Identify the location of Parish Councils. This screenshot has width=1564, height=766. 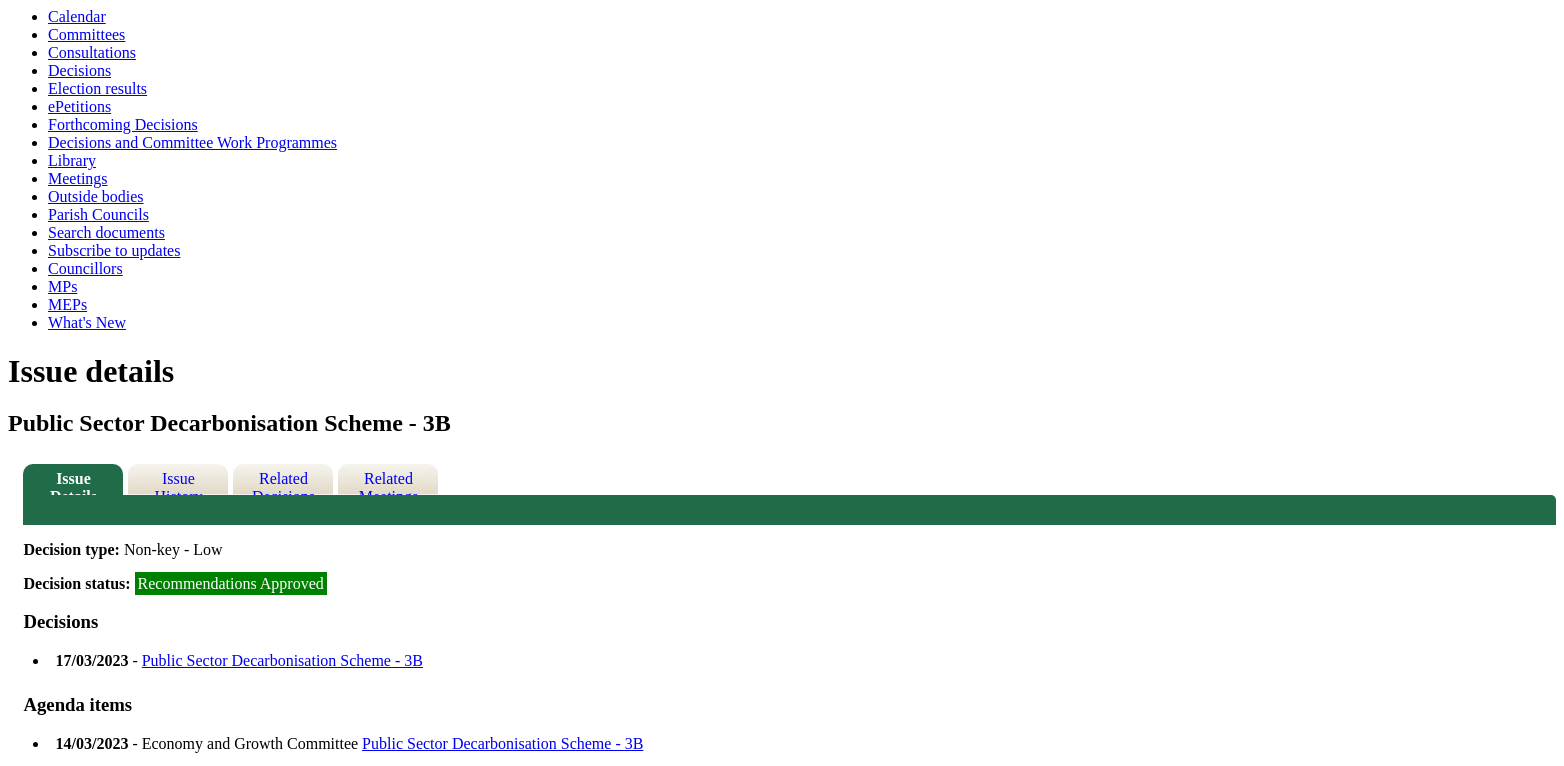
(98, 214).